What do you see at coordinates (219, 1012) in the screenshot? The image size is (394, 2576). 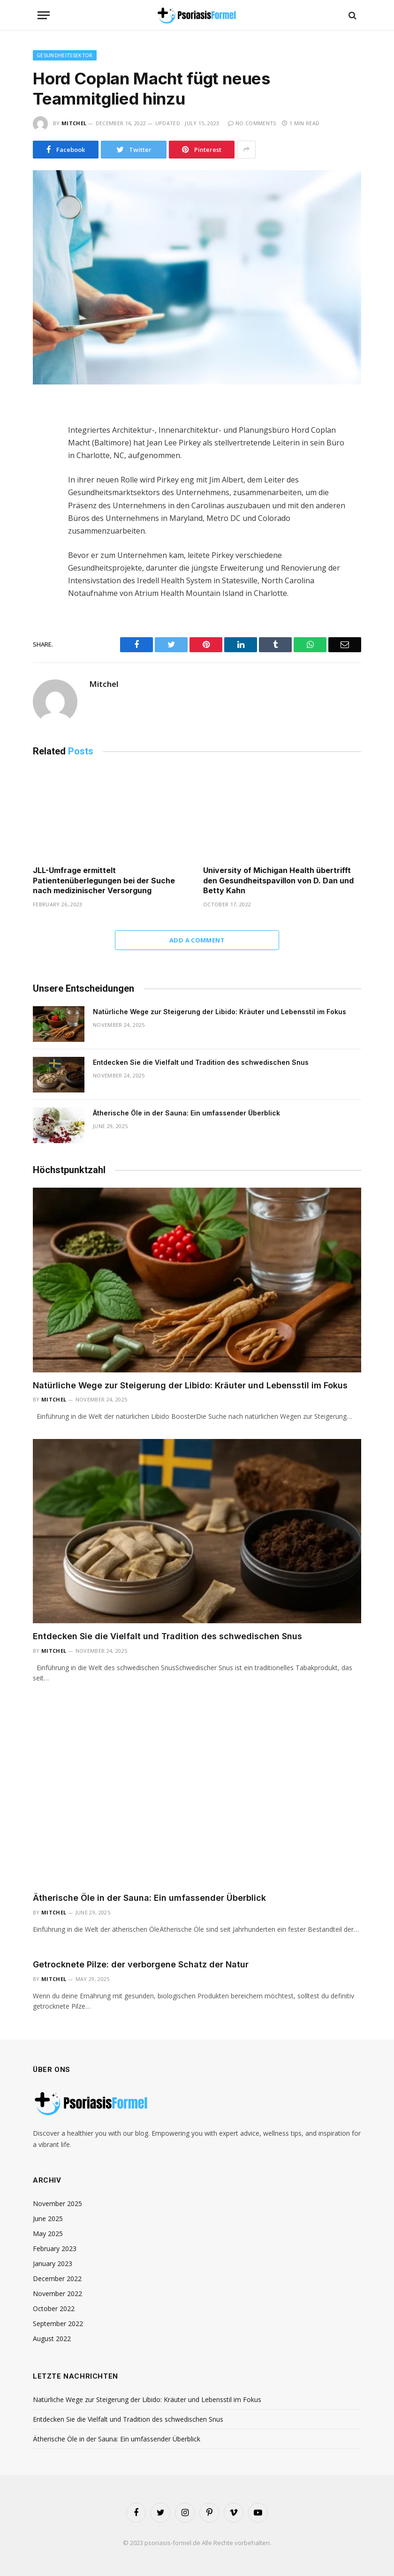 I see `Natürliche Wege zur Steigerung der Libido: Kräuter und Lebensstil im Fokus` at bounding box center [219, 1012].